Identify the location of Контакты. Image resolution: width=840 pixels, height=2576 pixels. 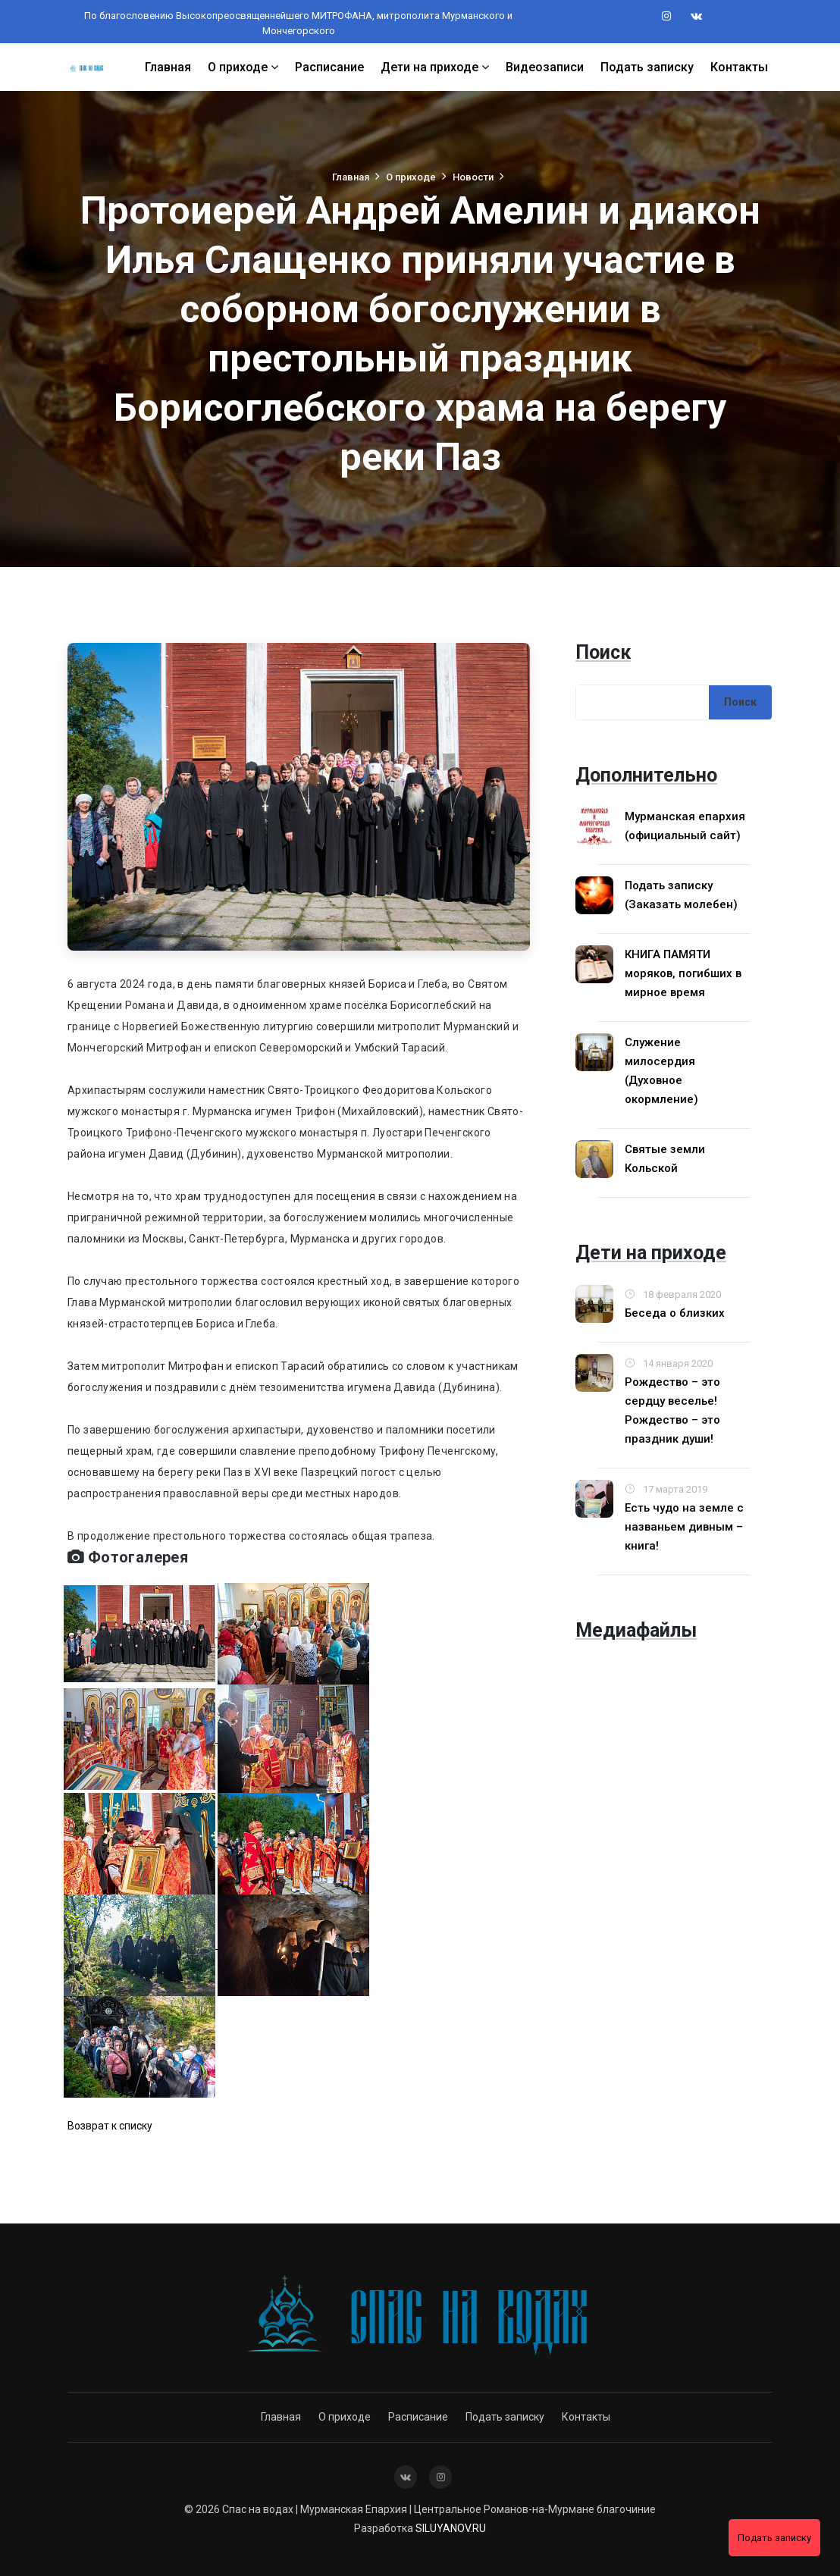
(739, 66).